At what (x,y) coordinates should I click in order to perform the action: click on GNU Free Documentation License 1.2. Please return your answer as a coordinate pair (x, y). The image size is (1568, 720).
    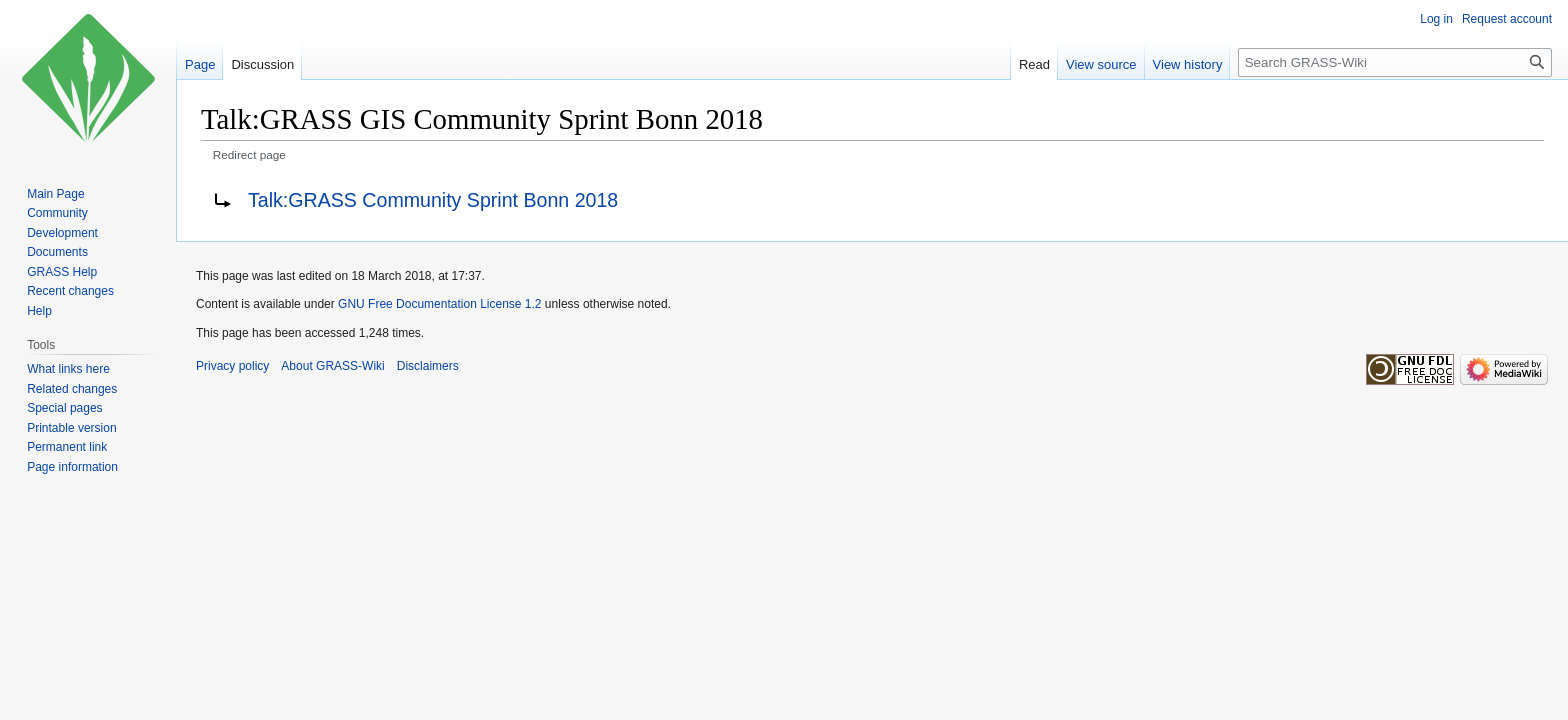
    Looking at the image, I should click on (439, 304).